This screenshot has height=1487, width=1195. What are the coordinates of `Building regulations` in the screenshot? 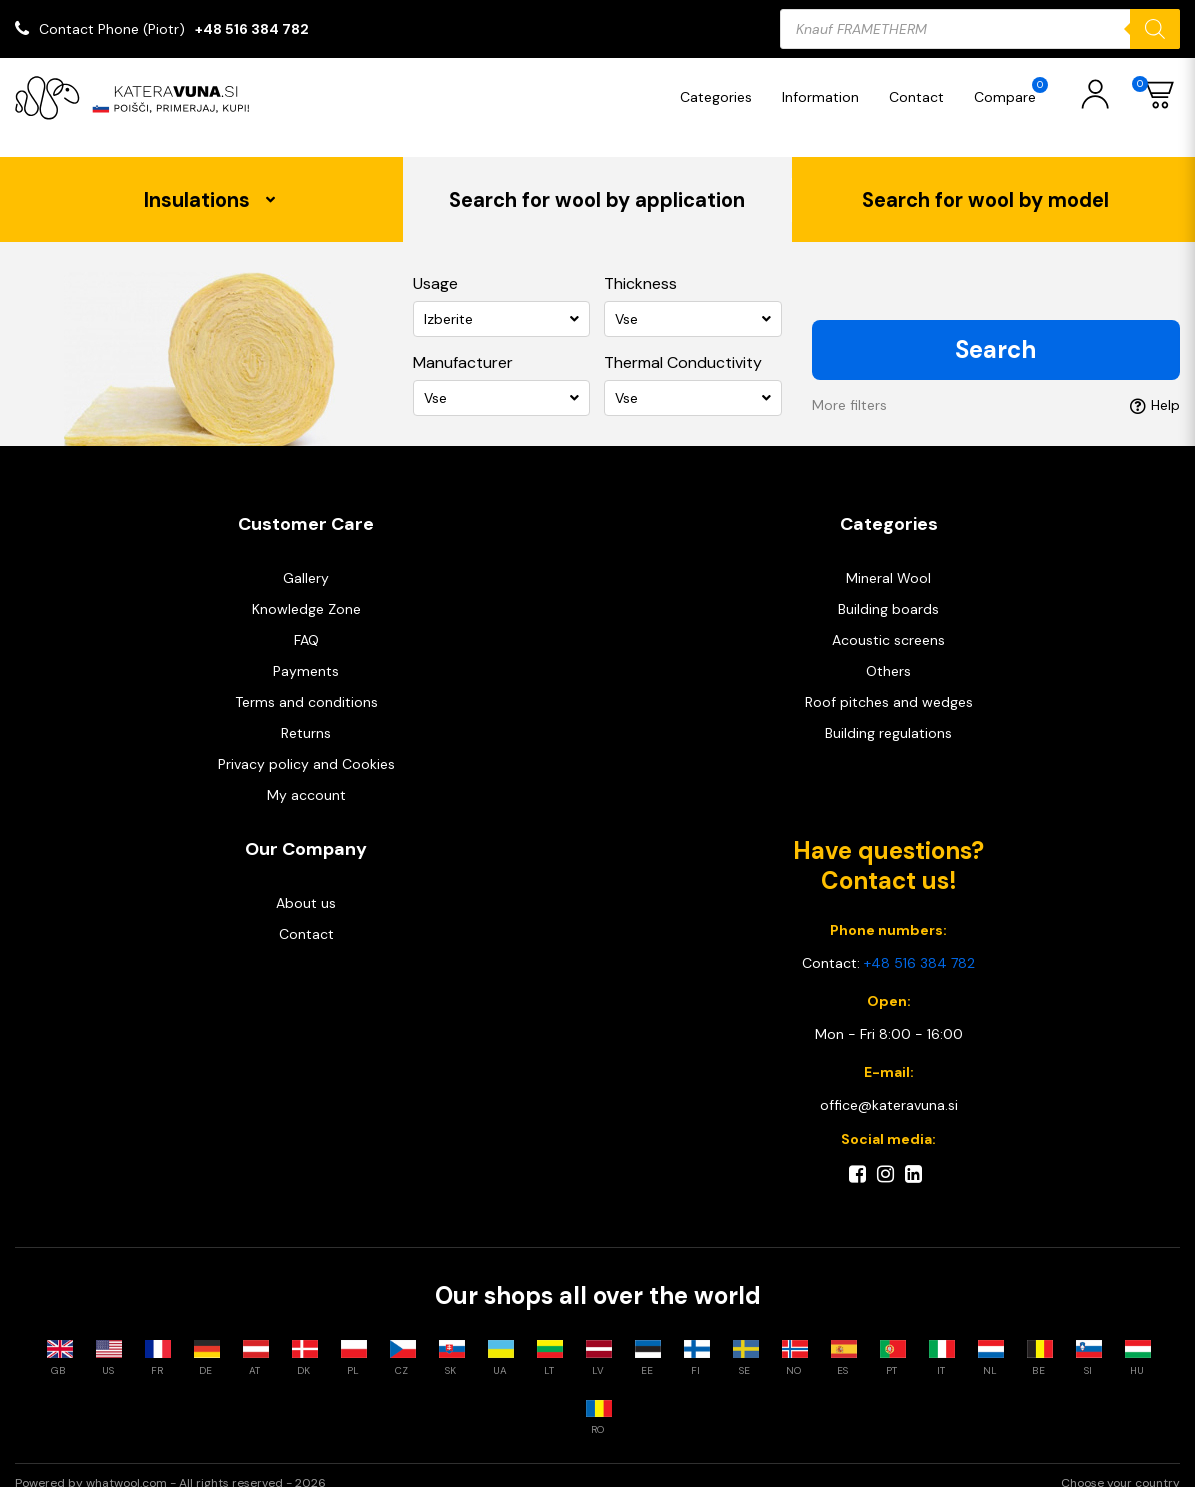 It's located at (888, 714).